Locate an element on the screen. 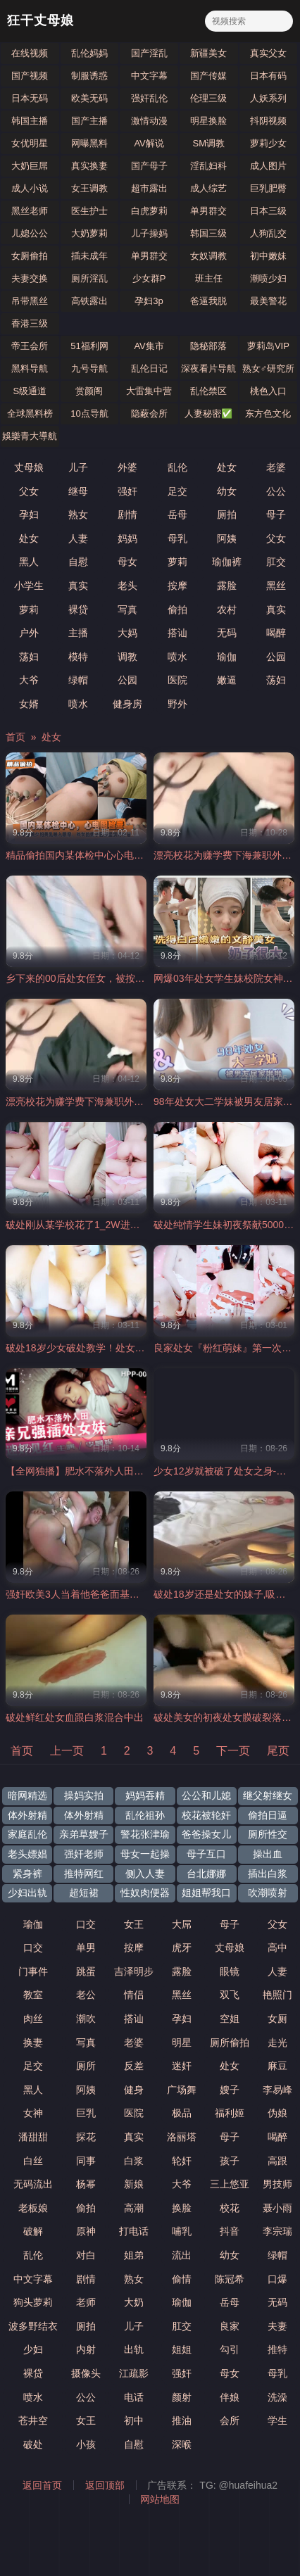  反差 is located at coordinates (134, 2065).